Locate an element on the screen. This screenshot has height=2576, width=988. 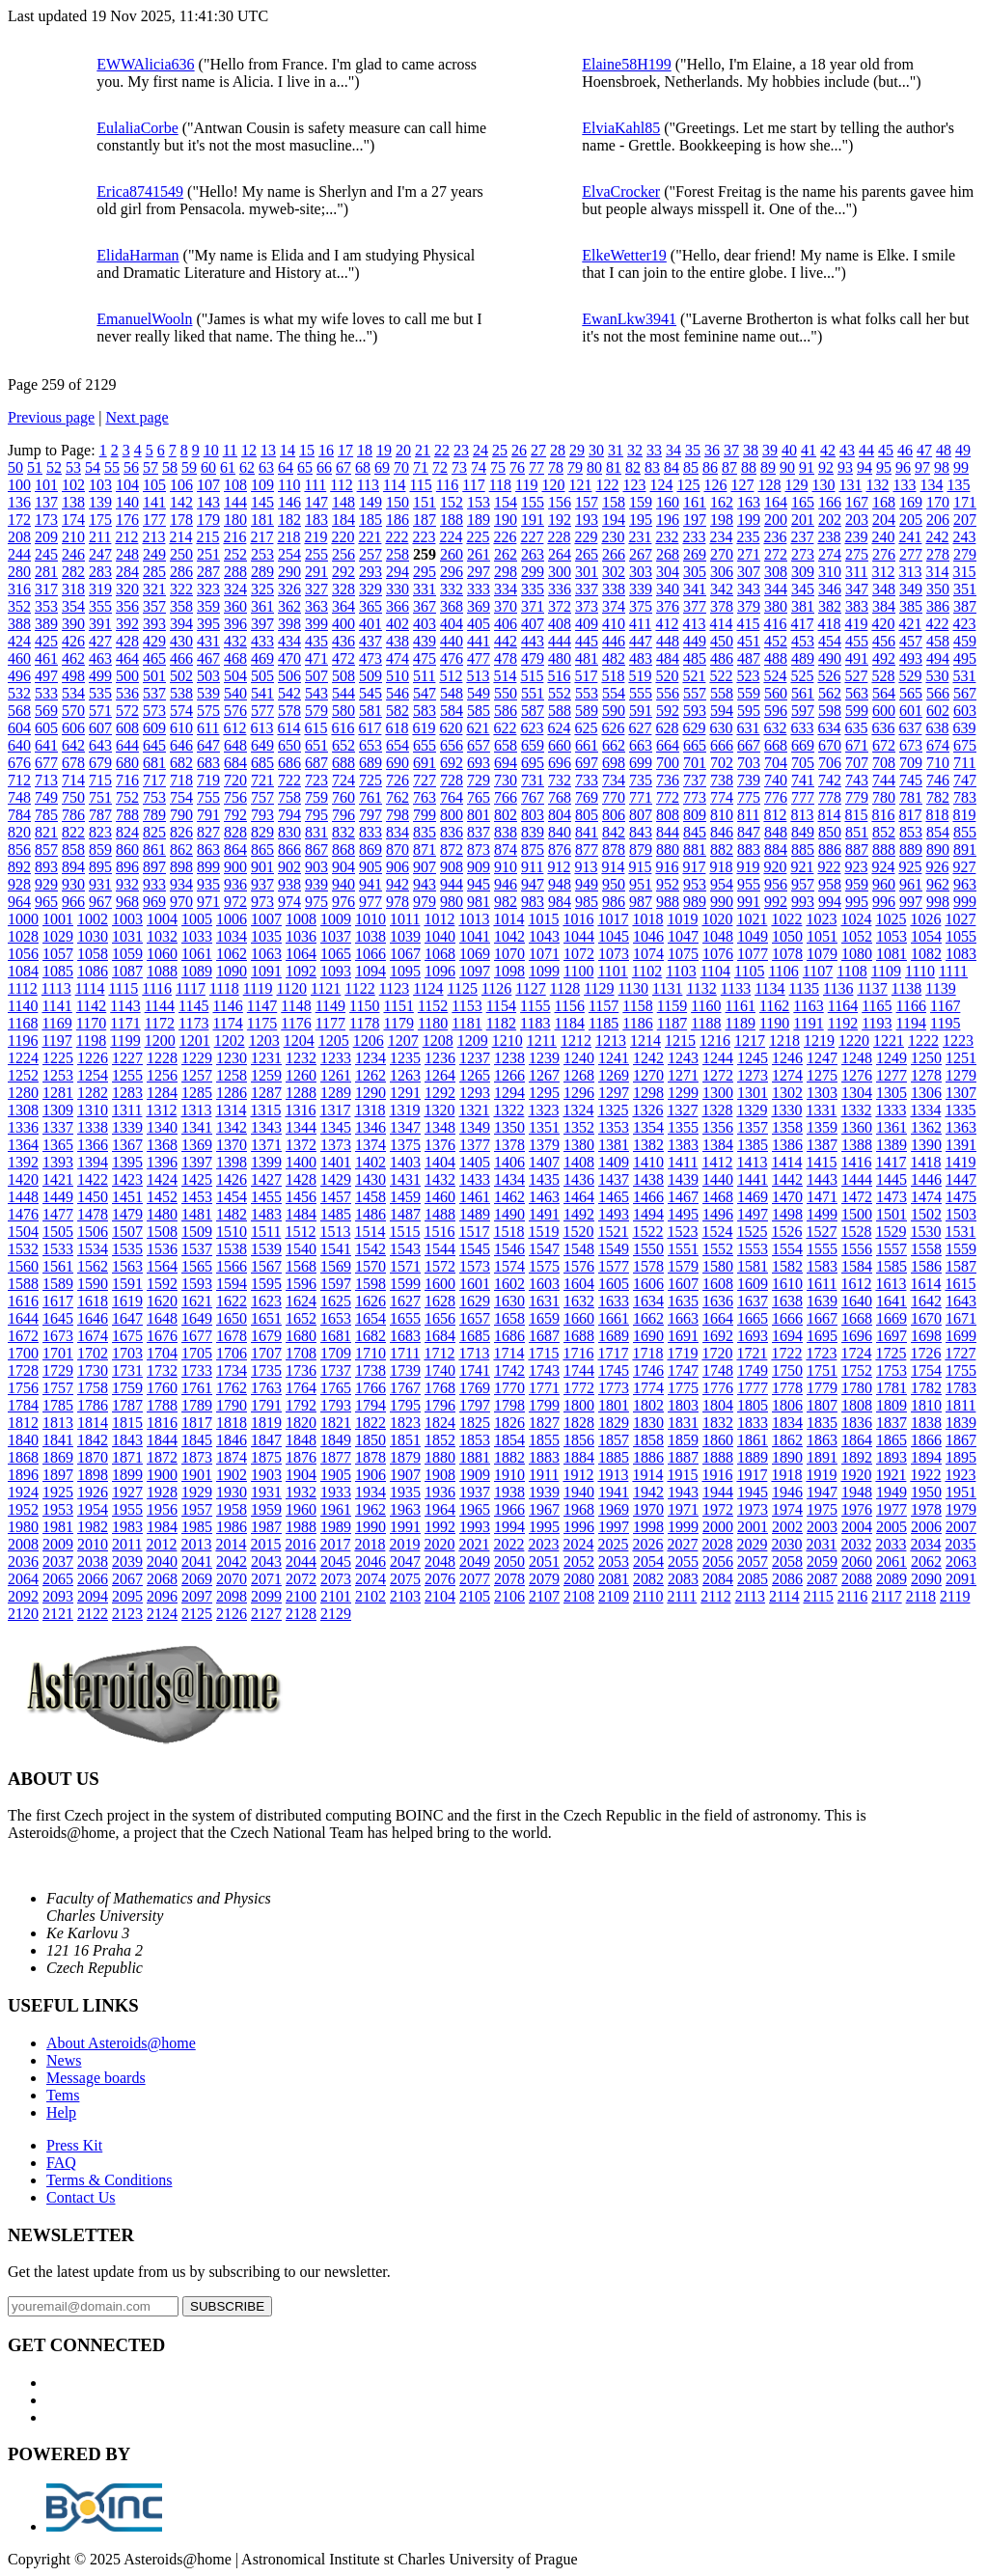
1658 is located at coordinates (509, 1318).